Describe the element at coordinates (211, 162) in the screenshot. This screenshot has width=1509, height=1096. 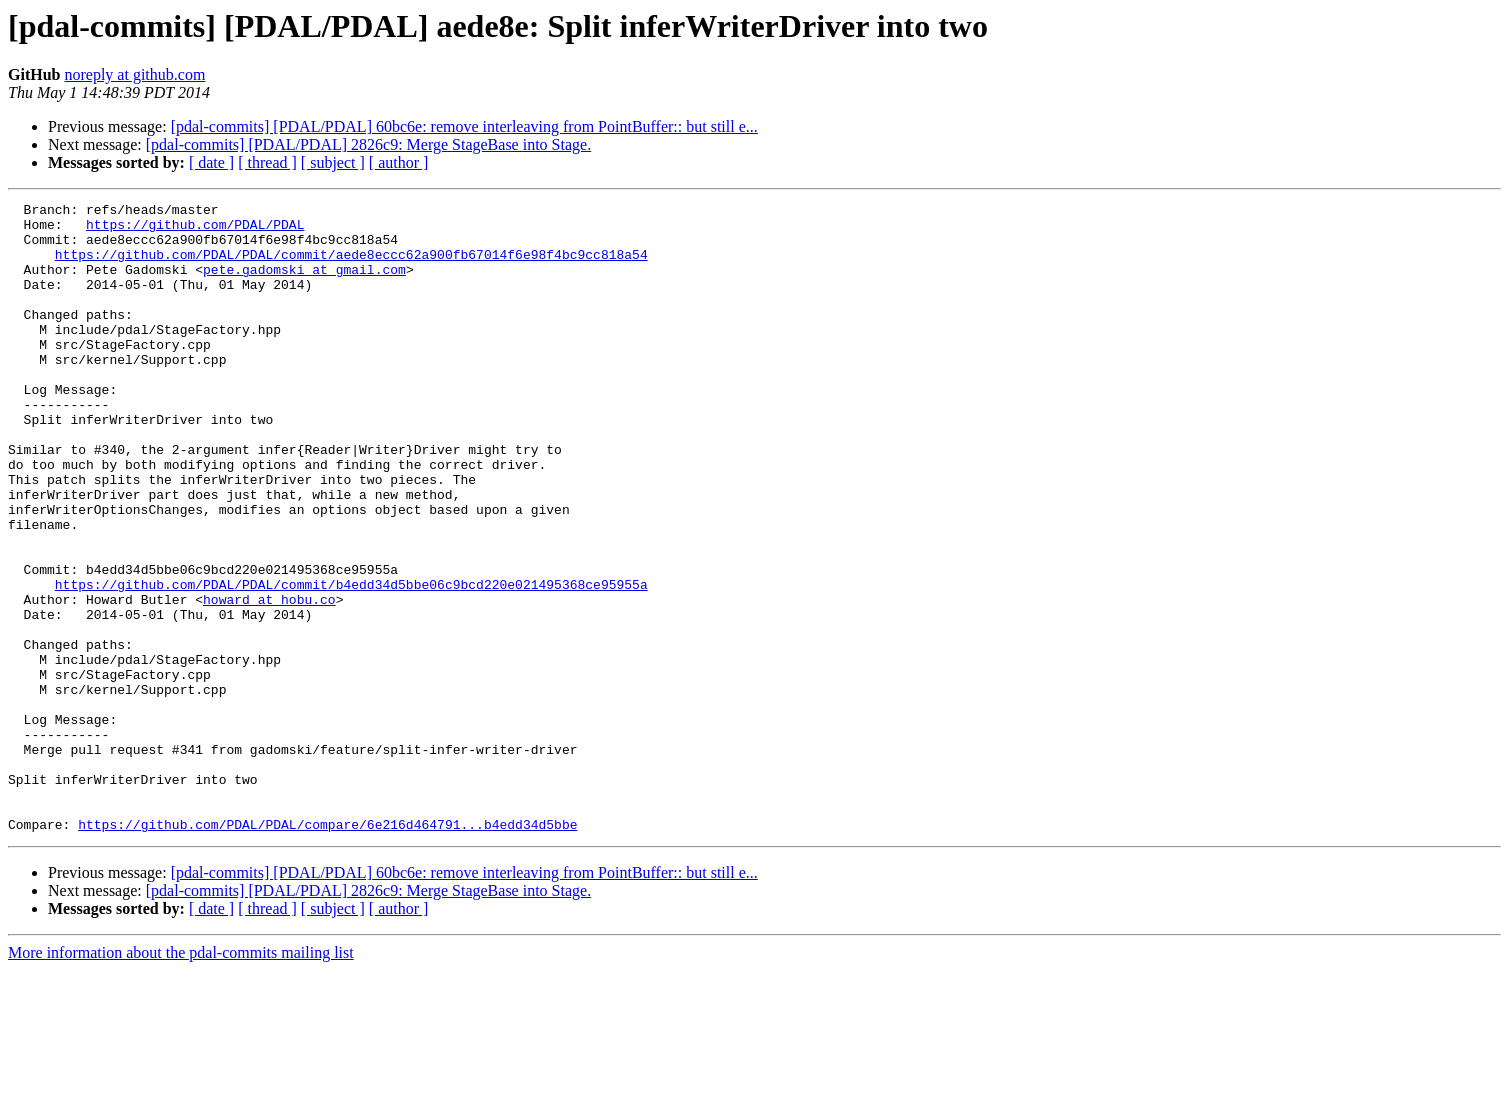
I see `[ date ]` at that location.